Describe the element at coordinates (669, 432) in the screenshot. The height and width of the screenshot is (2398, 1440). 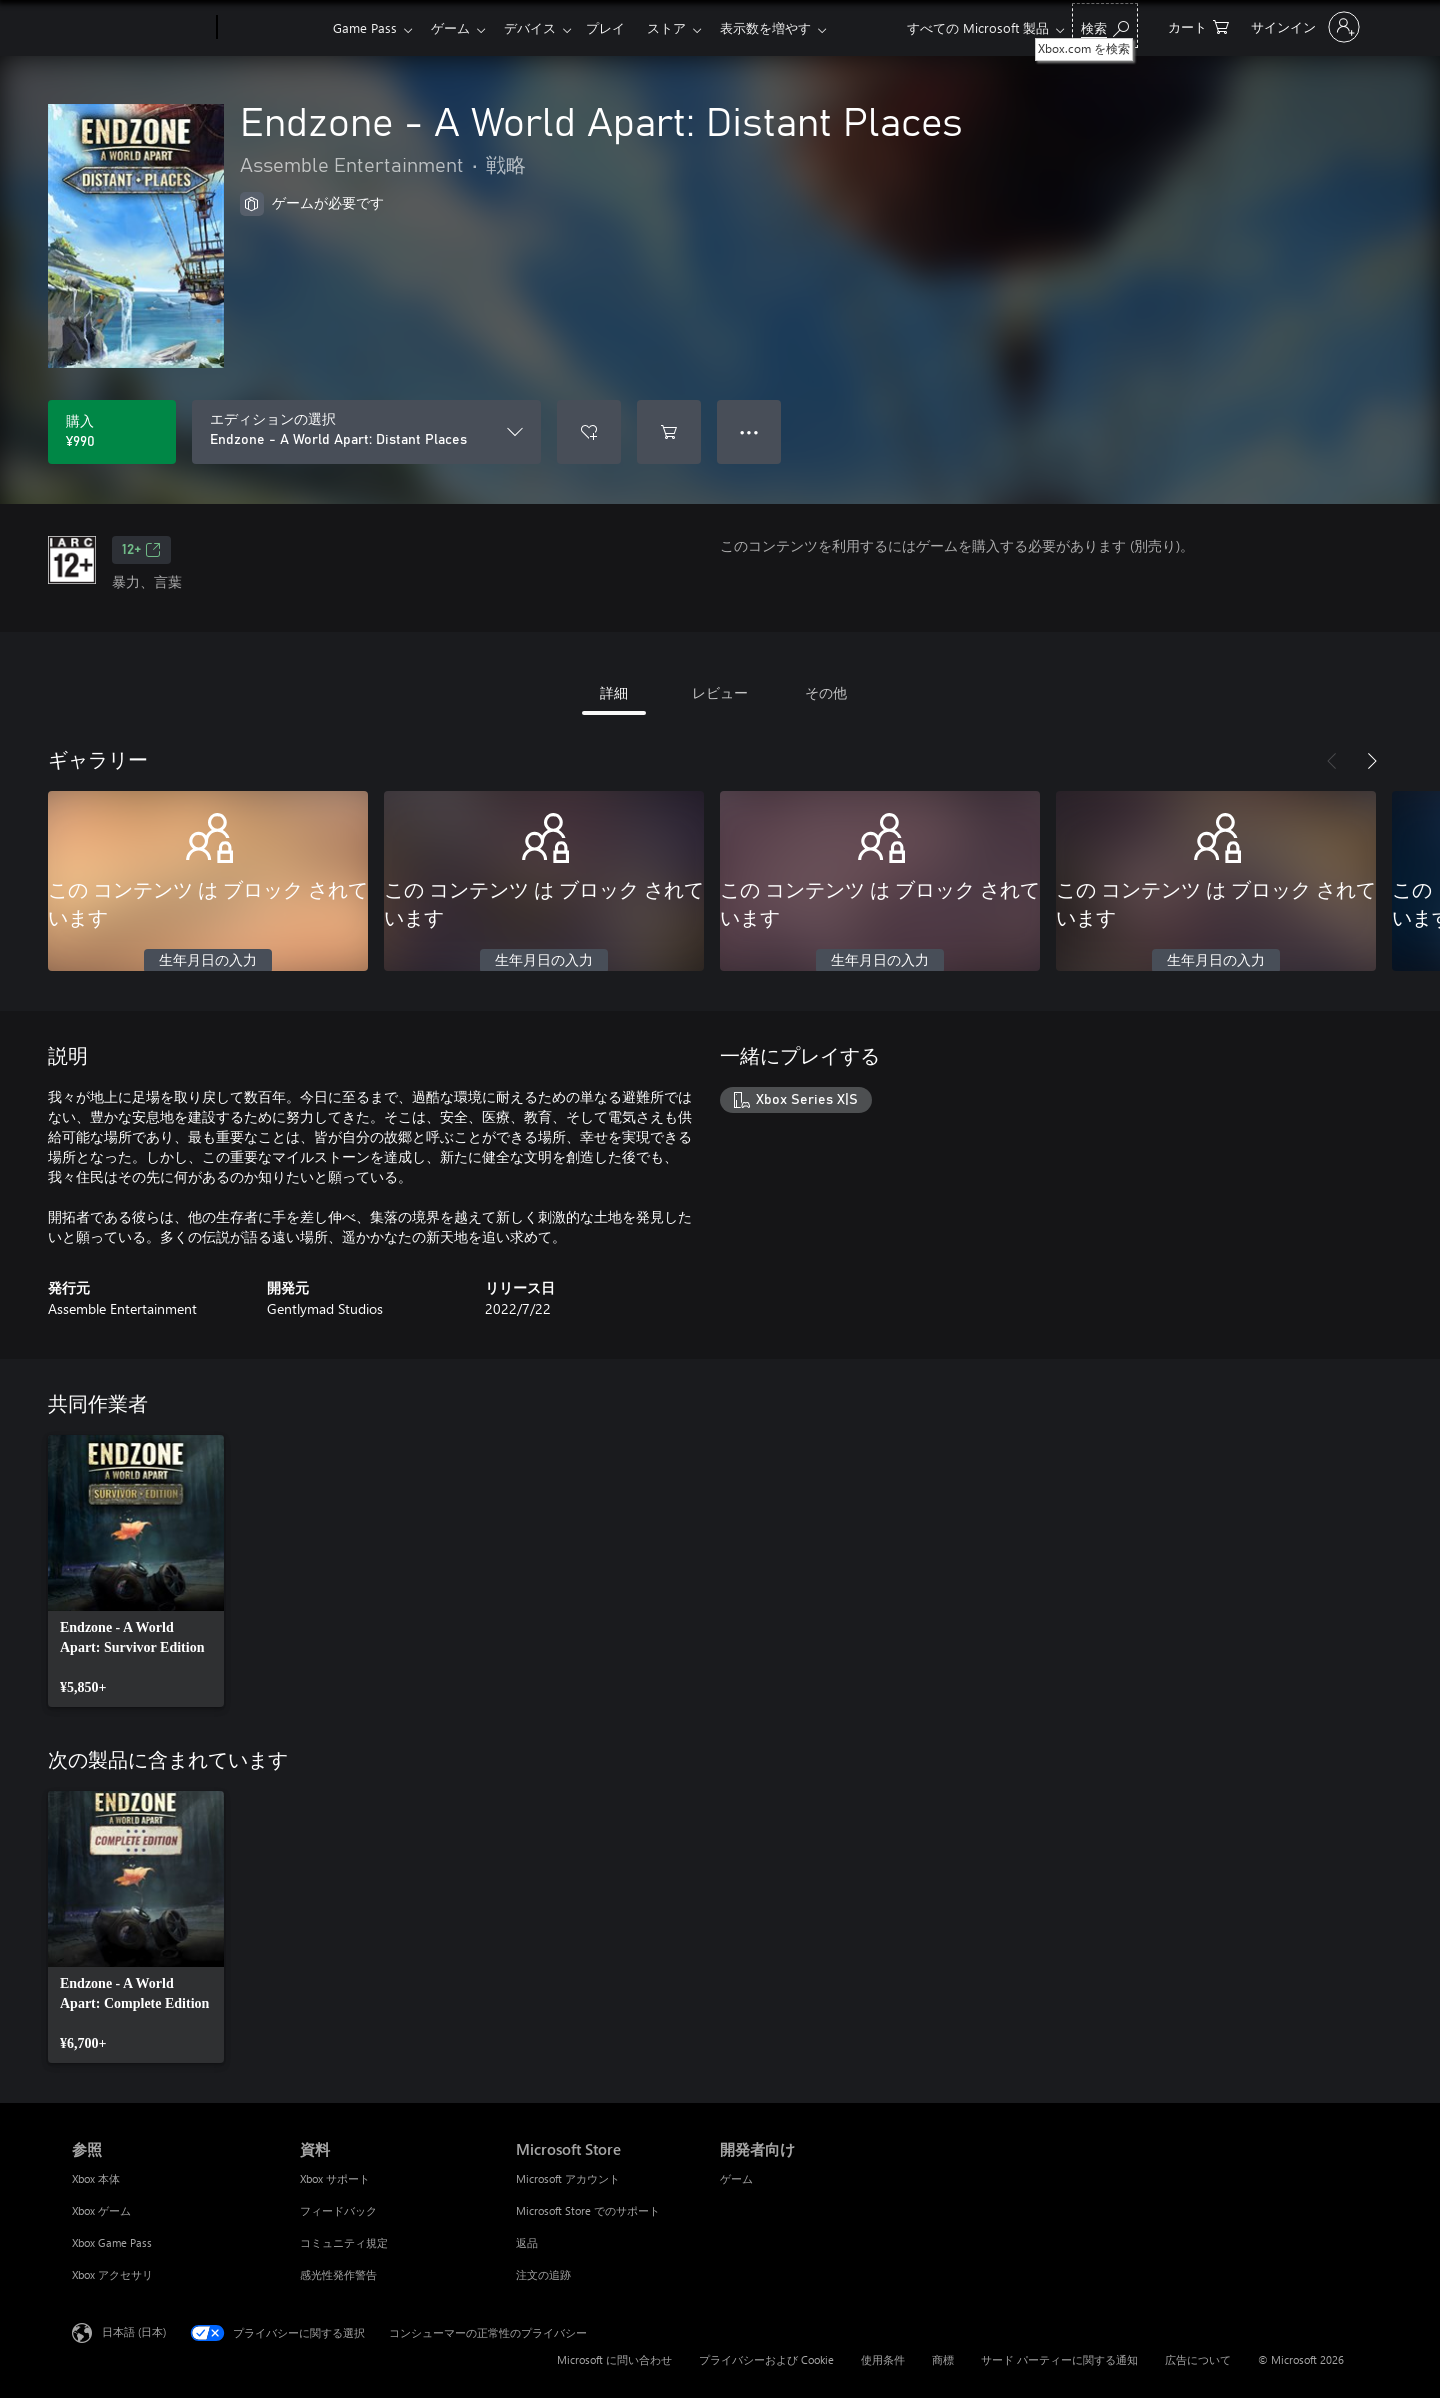
I see `[Endzone - A World Apart: Distant Places をカートに追加]` at that location.